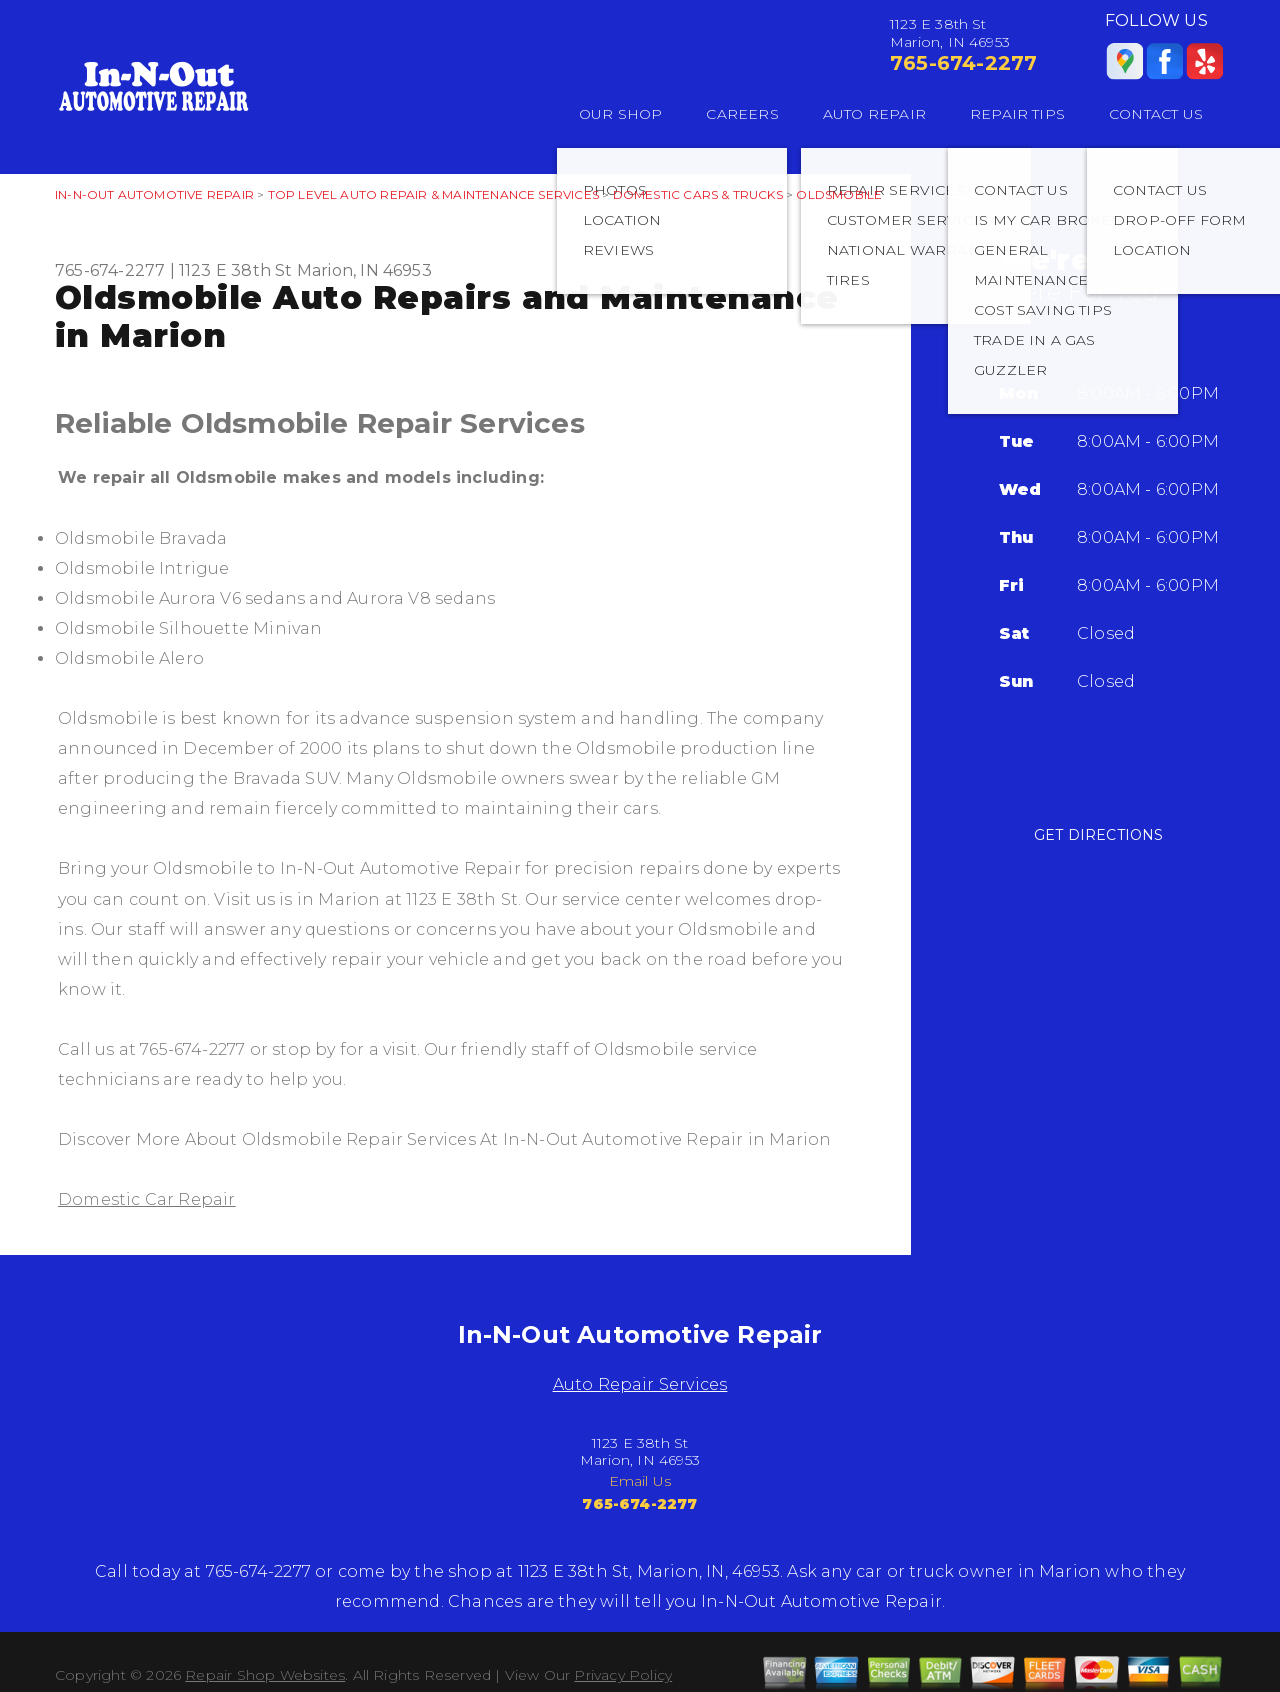 This screenshot has width=1280, height=1692. I want to click on Top Level Auto Repair & Maintenance Services, so click(433, 194).